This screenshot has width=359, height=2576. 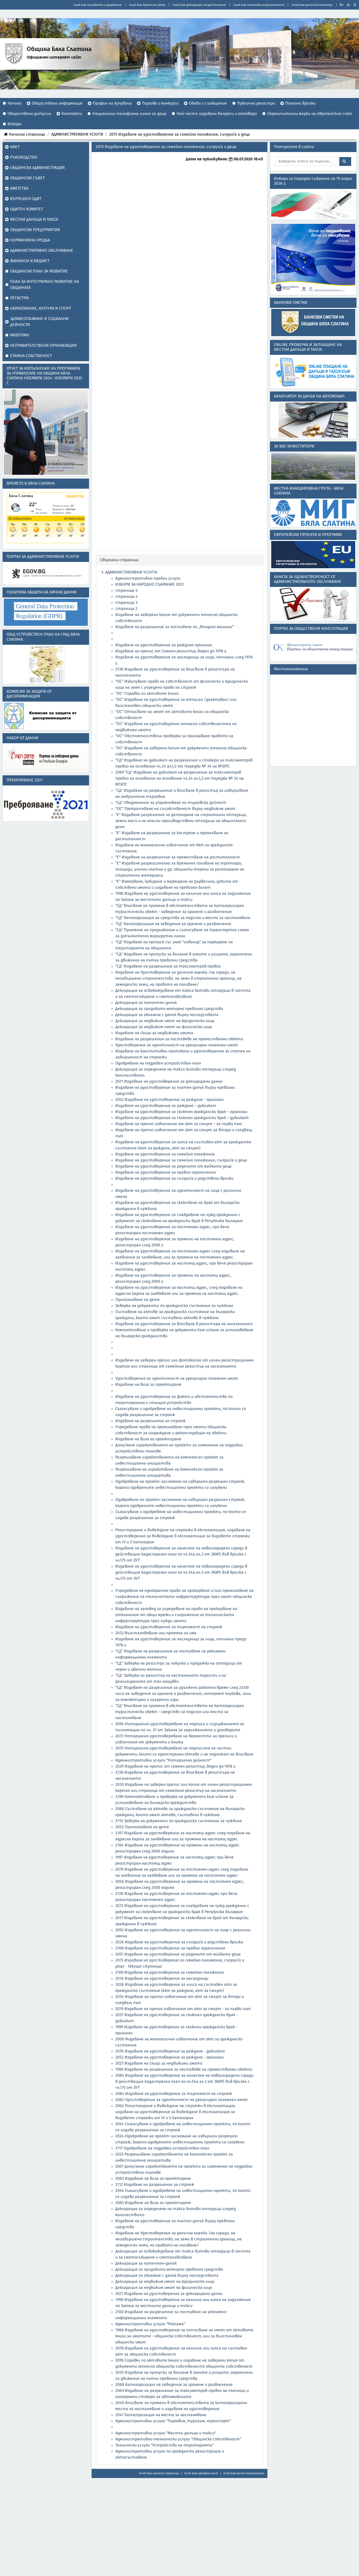 I want to click on "ОС" Справка по актовите книги, so click(x=147, y=693).